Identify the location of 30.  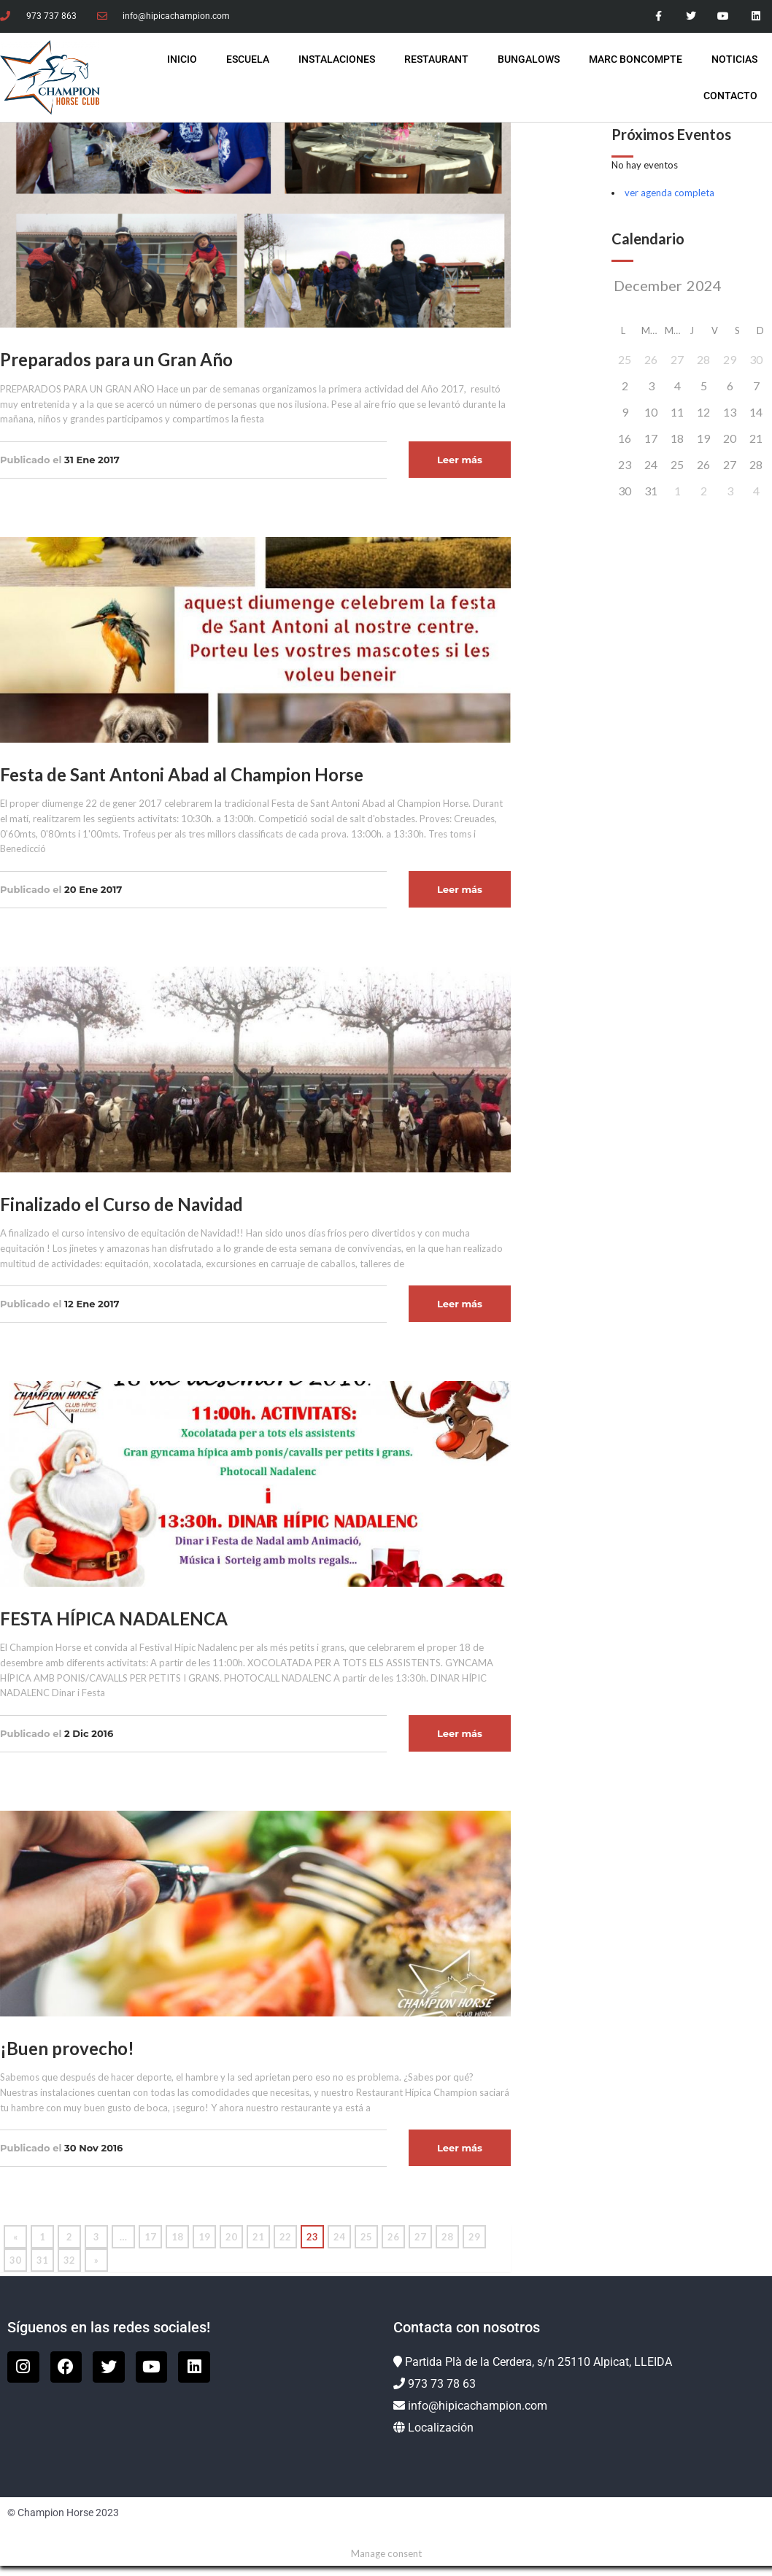
(15, 2260).